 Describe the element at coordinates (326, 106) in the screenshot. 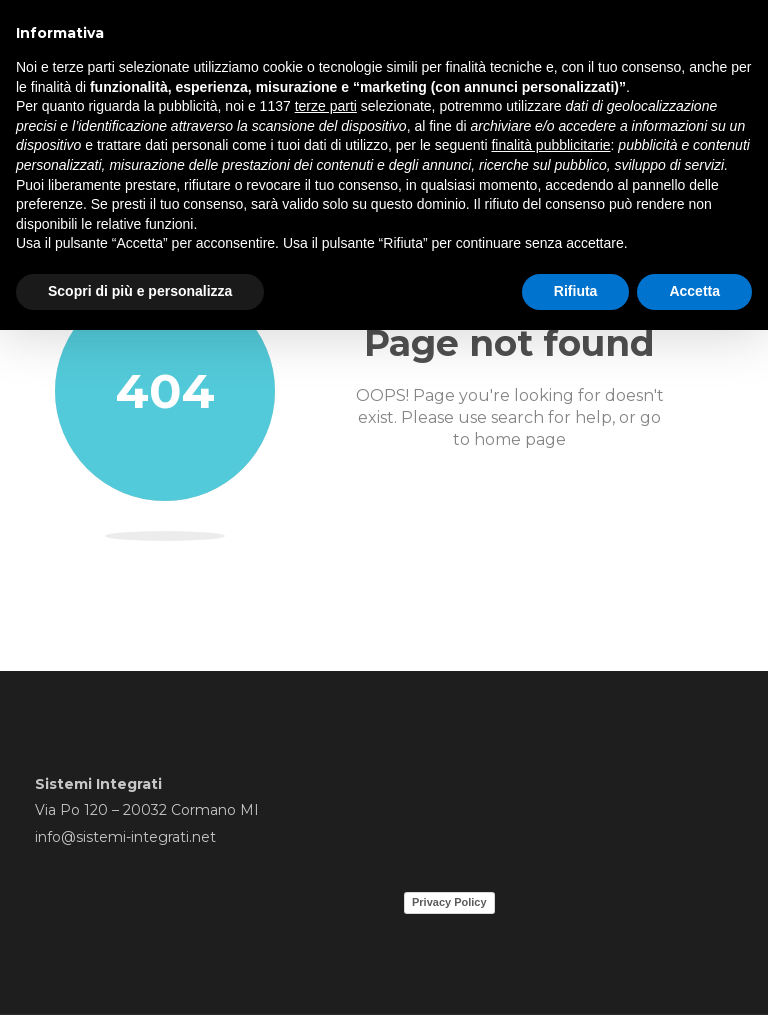

I see `terze parti` at that location.